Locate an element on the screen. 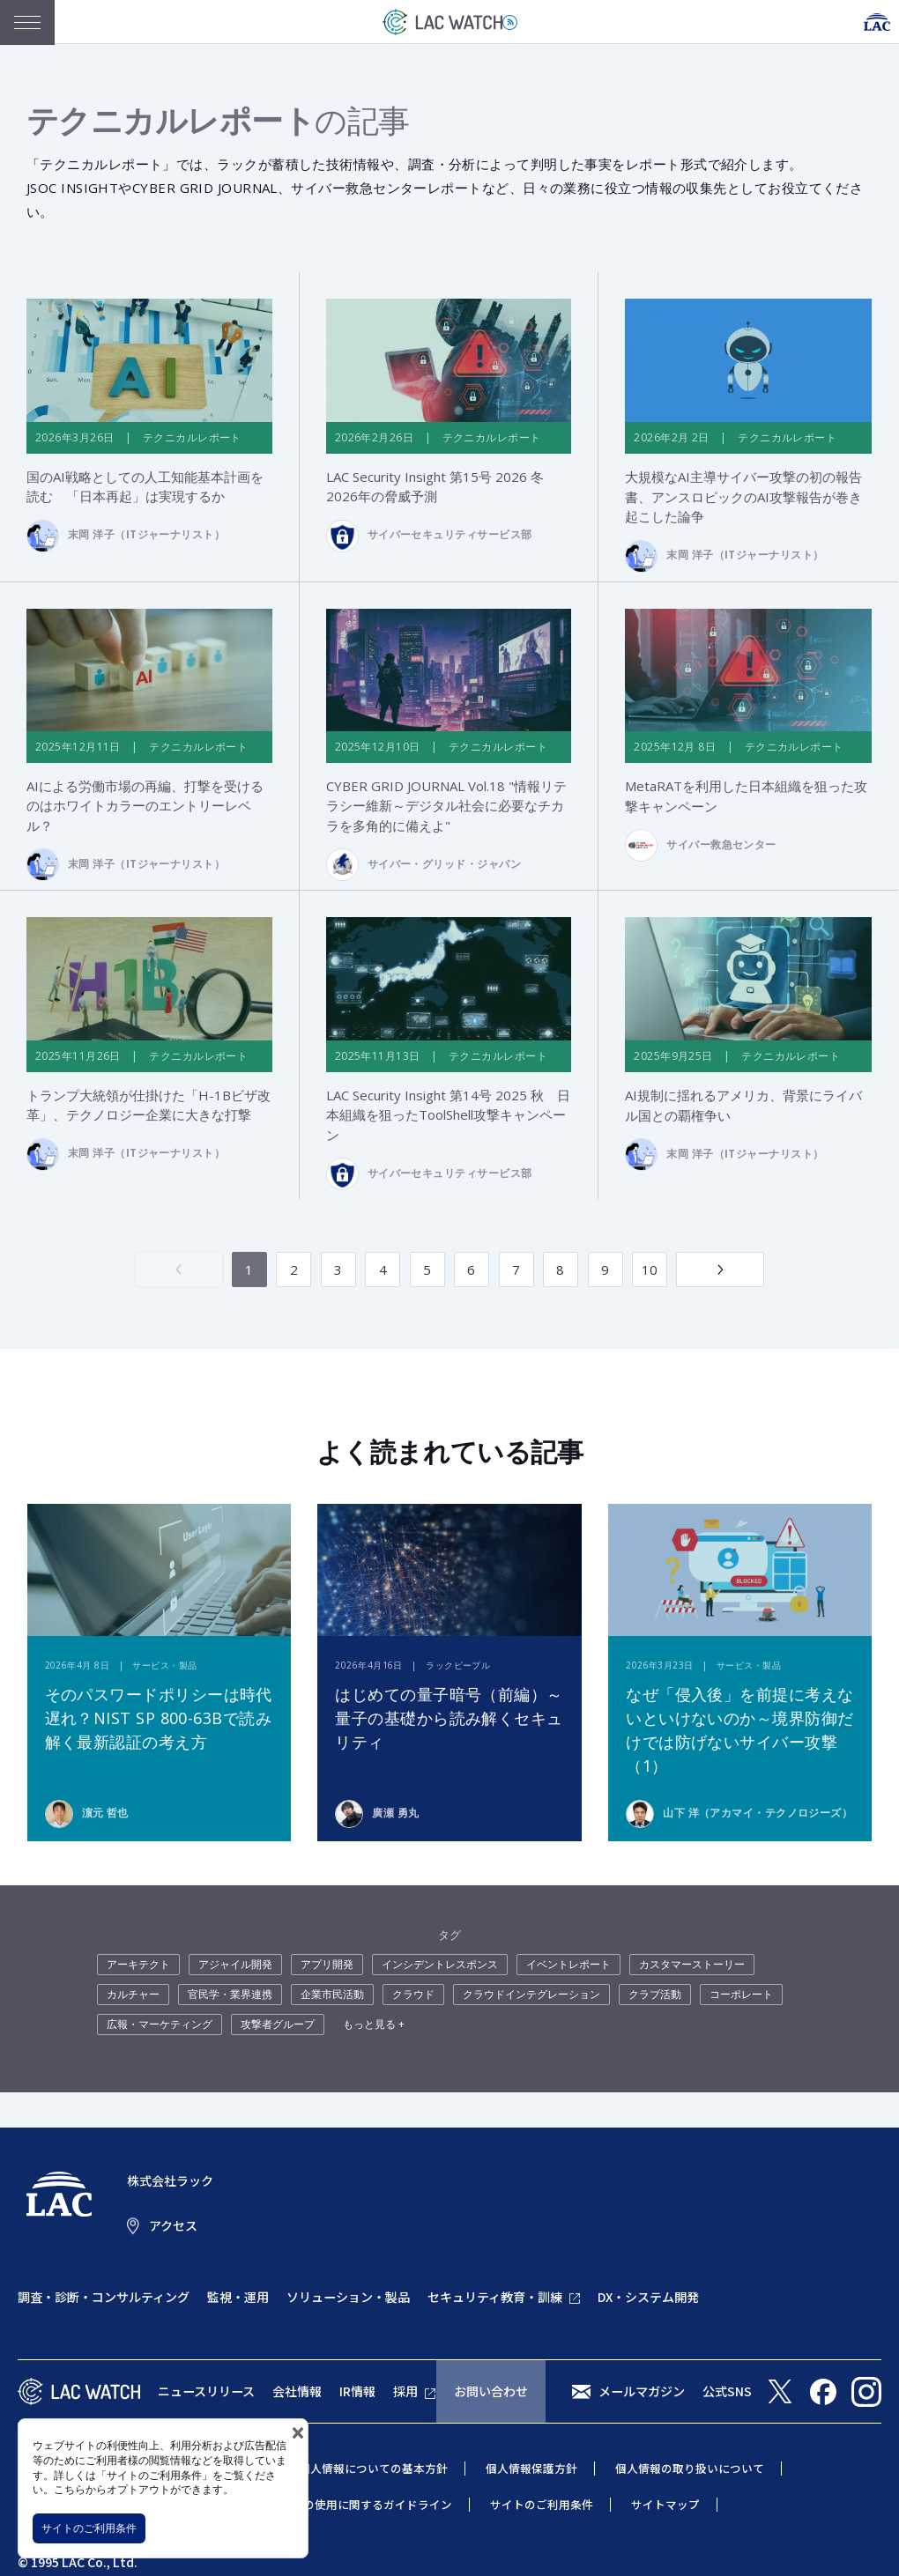 The height and width of the screenshot is (2576, 899). コーポレート is located at coordinates (741, 1995).